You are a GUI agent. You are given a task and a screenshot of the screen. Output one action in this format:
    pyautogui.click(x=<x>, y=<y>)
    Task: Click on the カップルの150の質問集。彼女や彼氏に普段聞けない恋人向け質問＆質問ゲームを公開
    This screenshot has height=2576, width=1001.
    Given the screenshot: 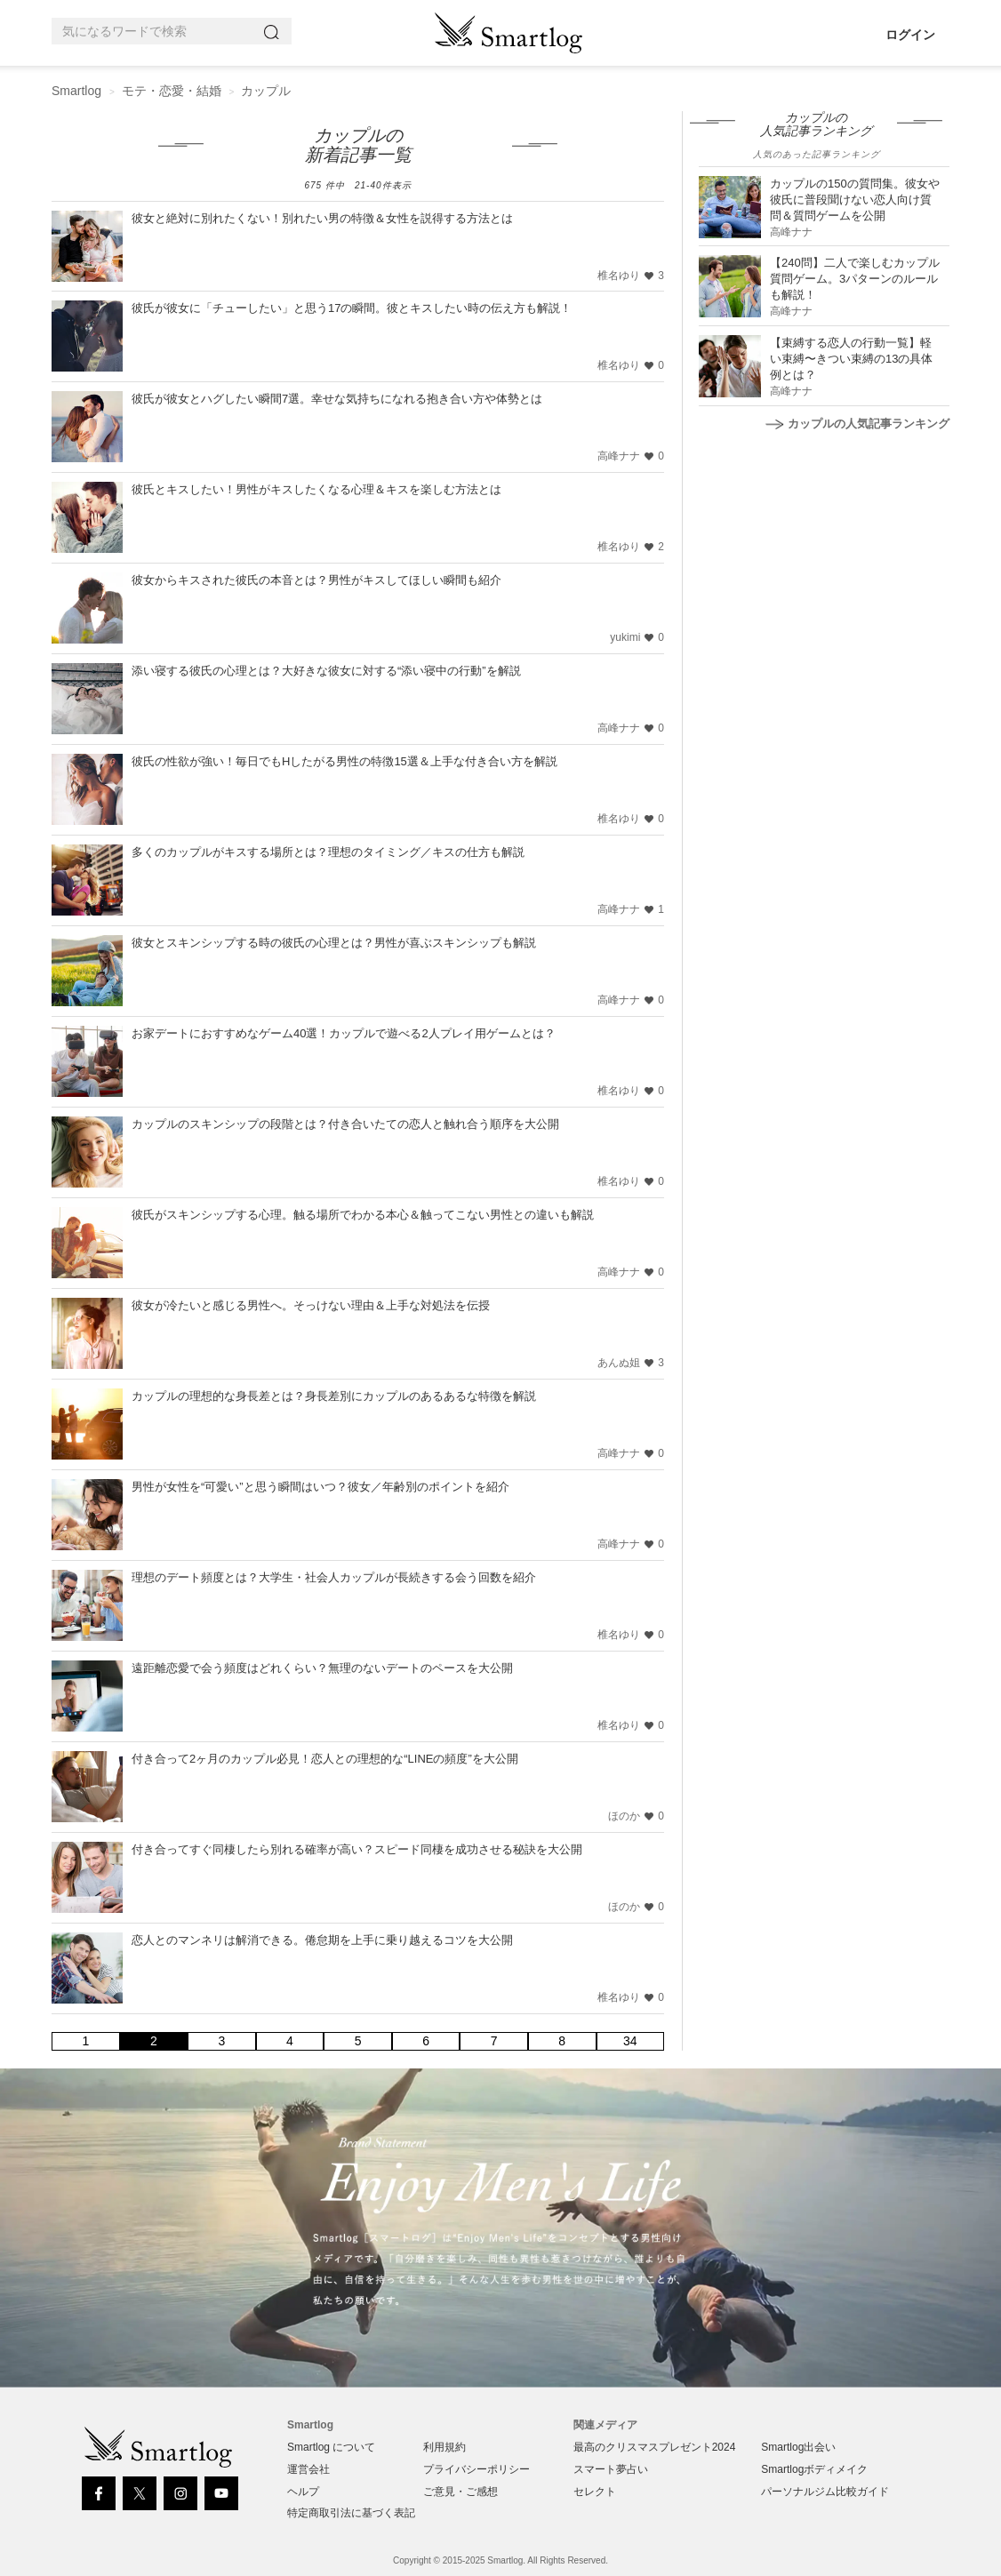 What is the action you would take?
    pyautogui.click(x=855, y=199)
    